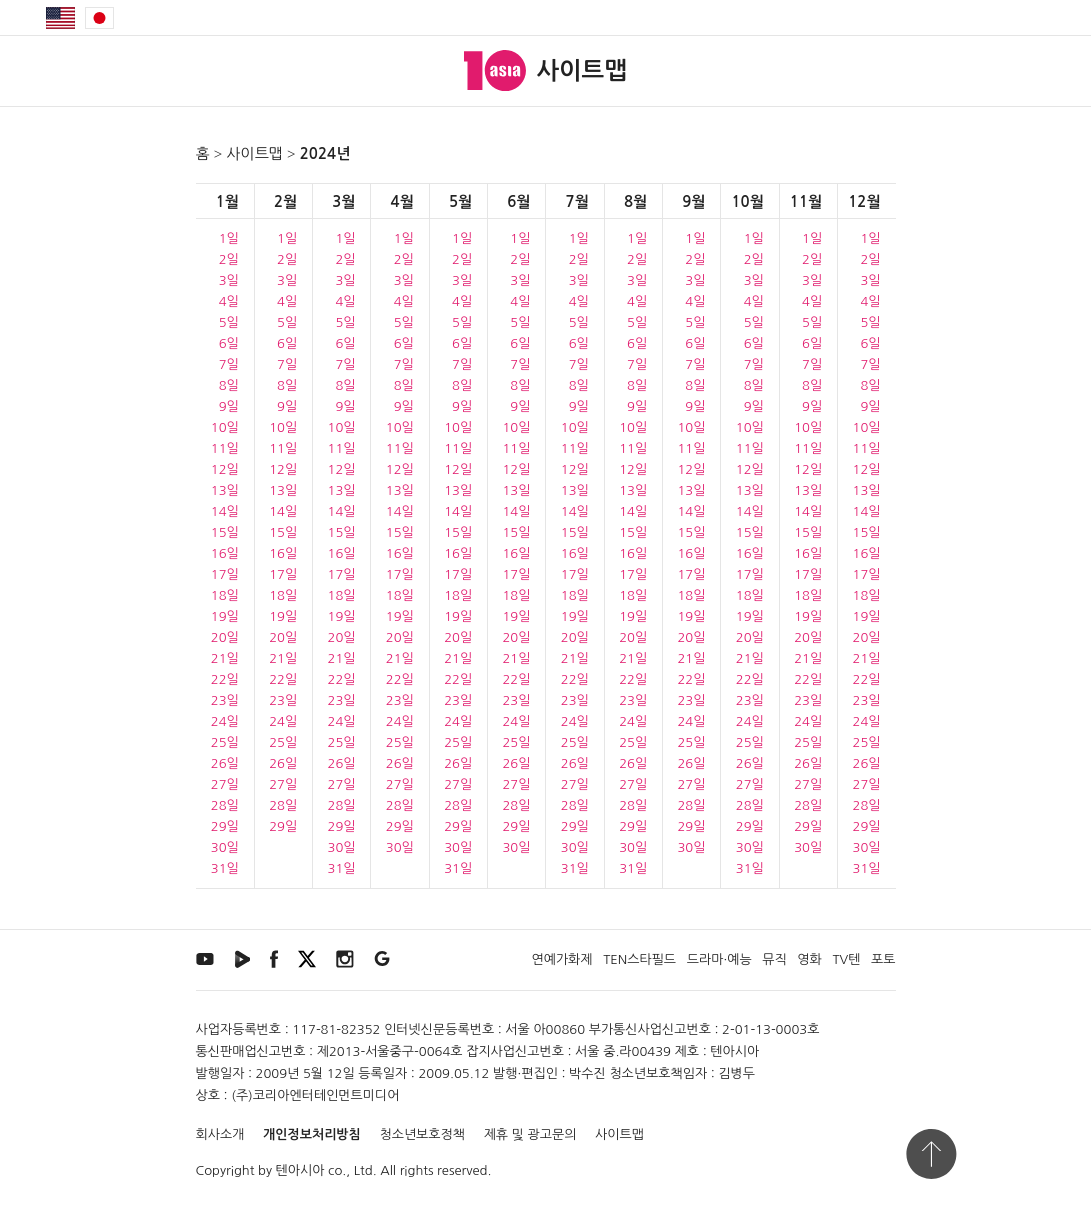 Image resolution: width=1091 pixels, height=1209 pixels. What do you see at coordinates (809, 959) in the screenshot?
I see `영화` at bounding box center [809, 959].